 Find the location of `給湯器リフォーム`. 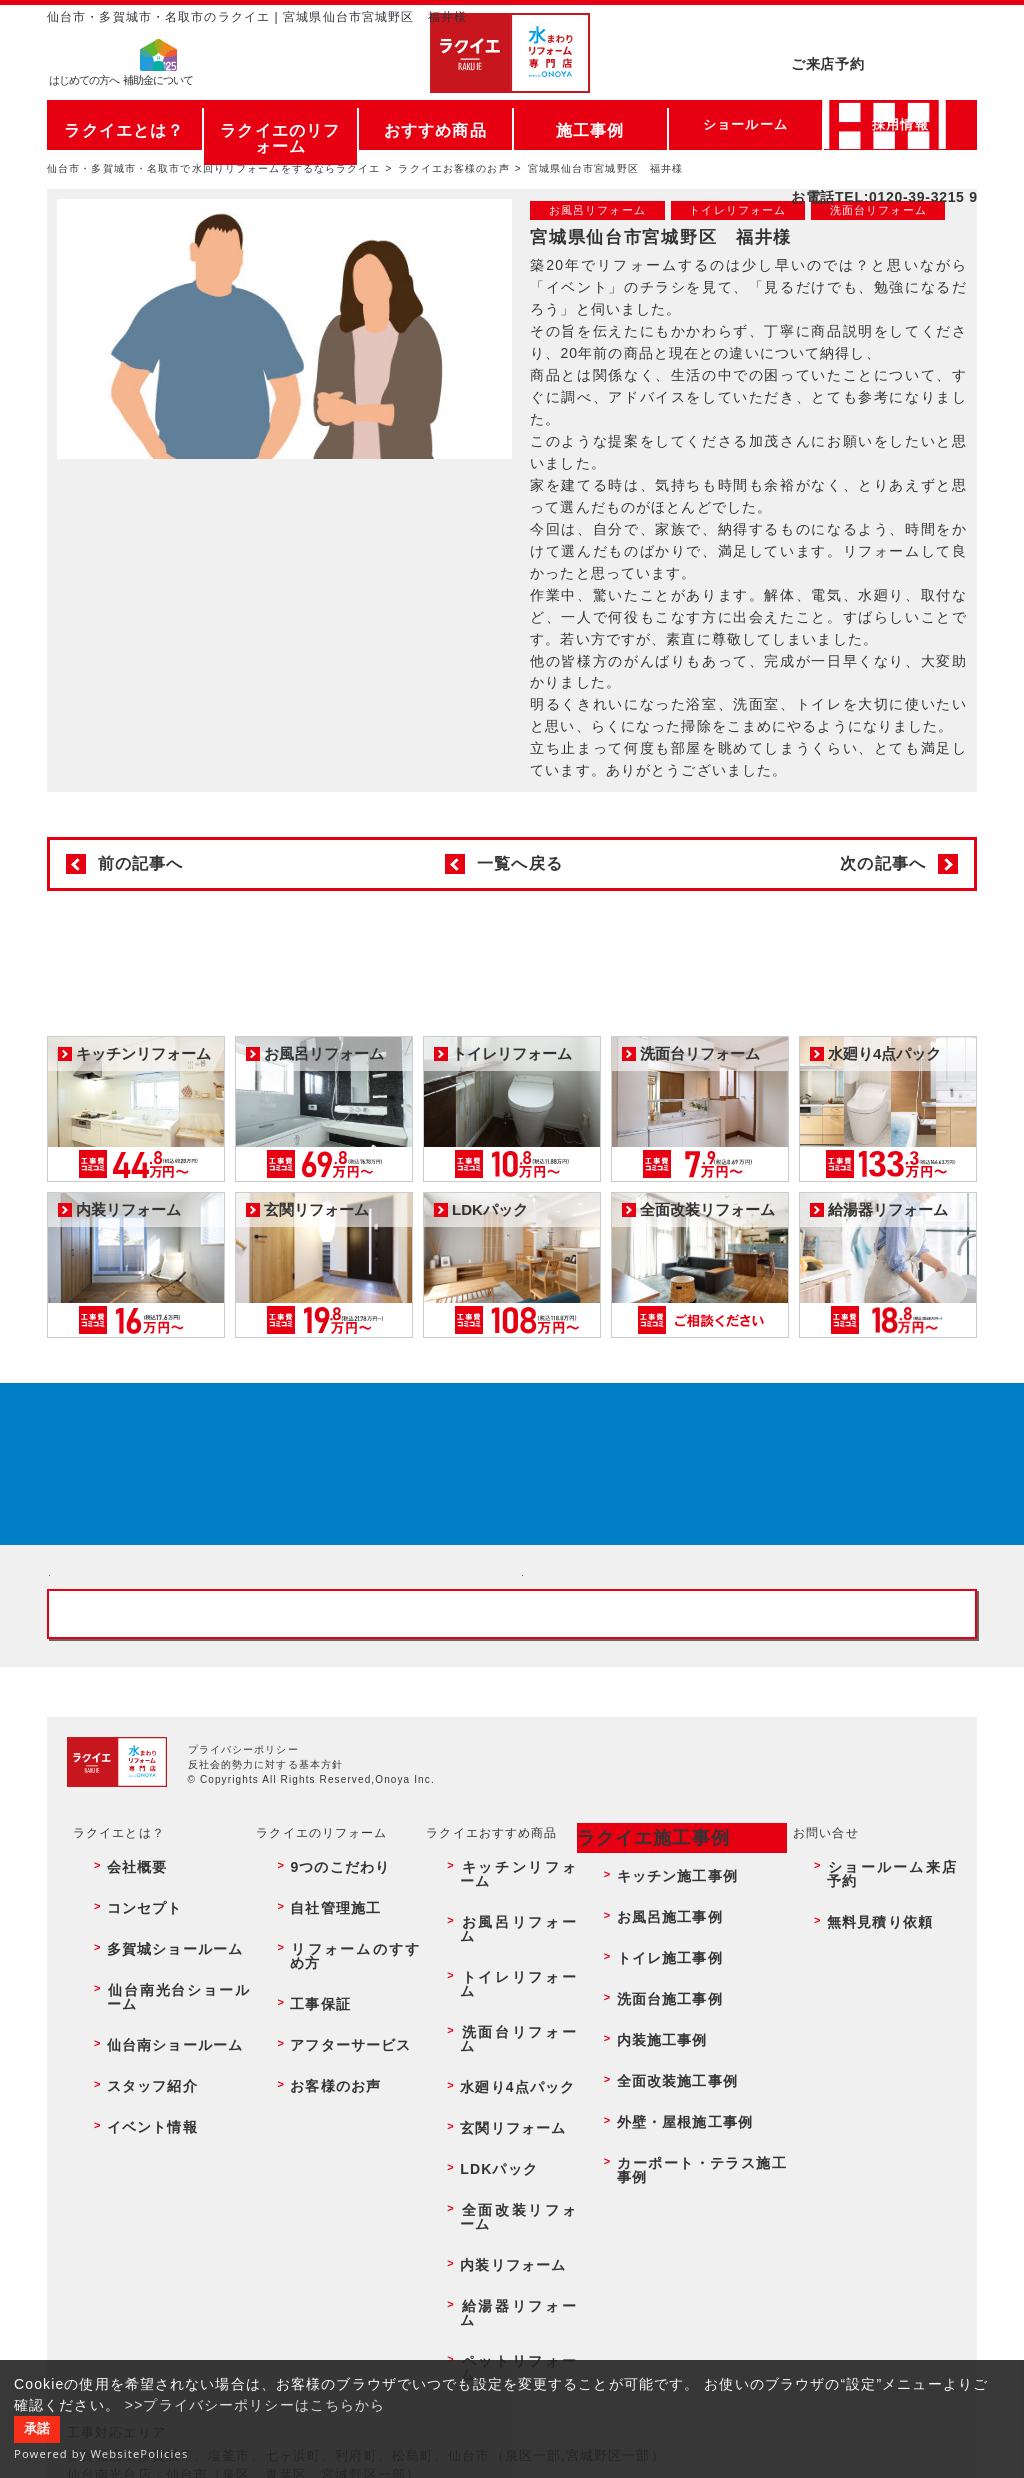

給湯器リフォーム is located at coordinates (503, 2276).